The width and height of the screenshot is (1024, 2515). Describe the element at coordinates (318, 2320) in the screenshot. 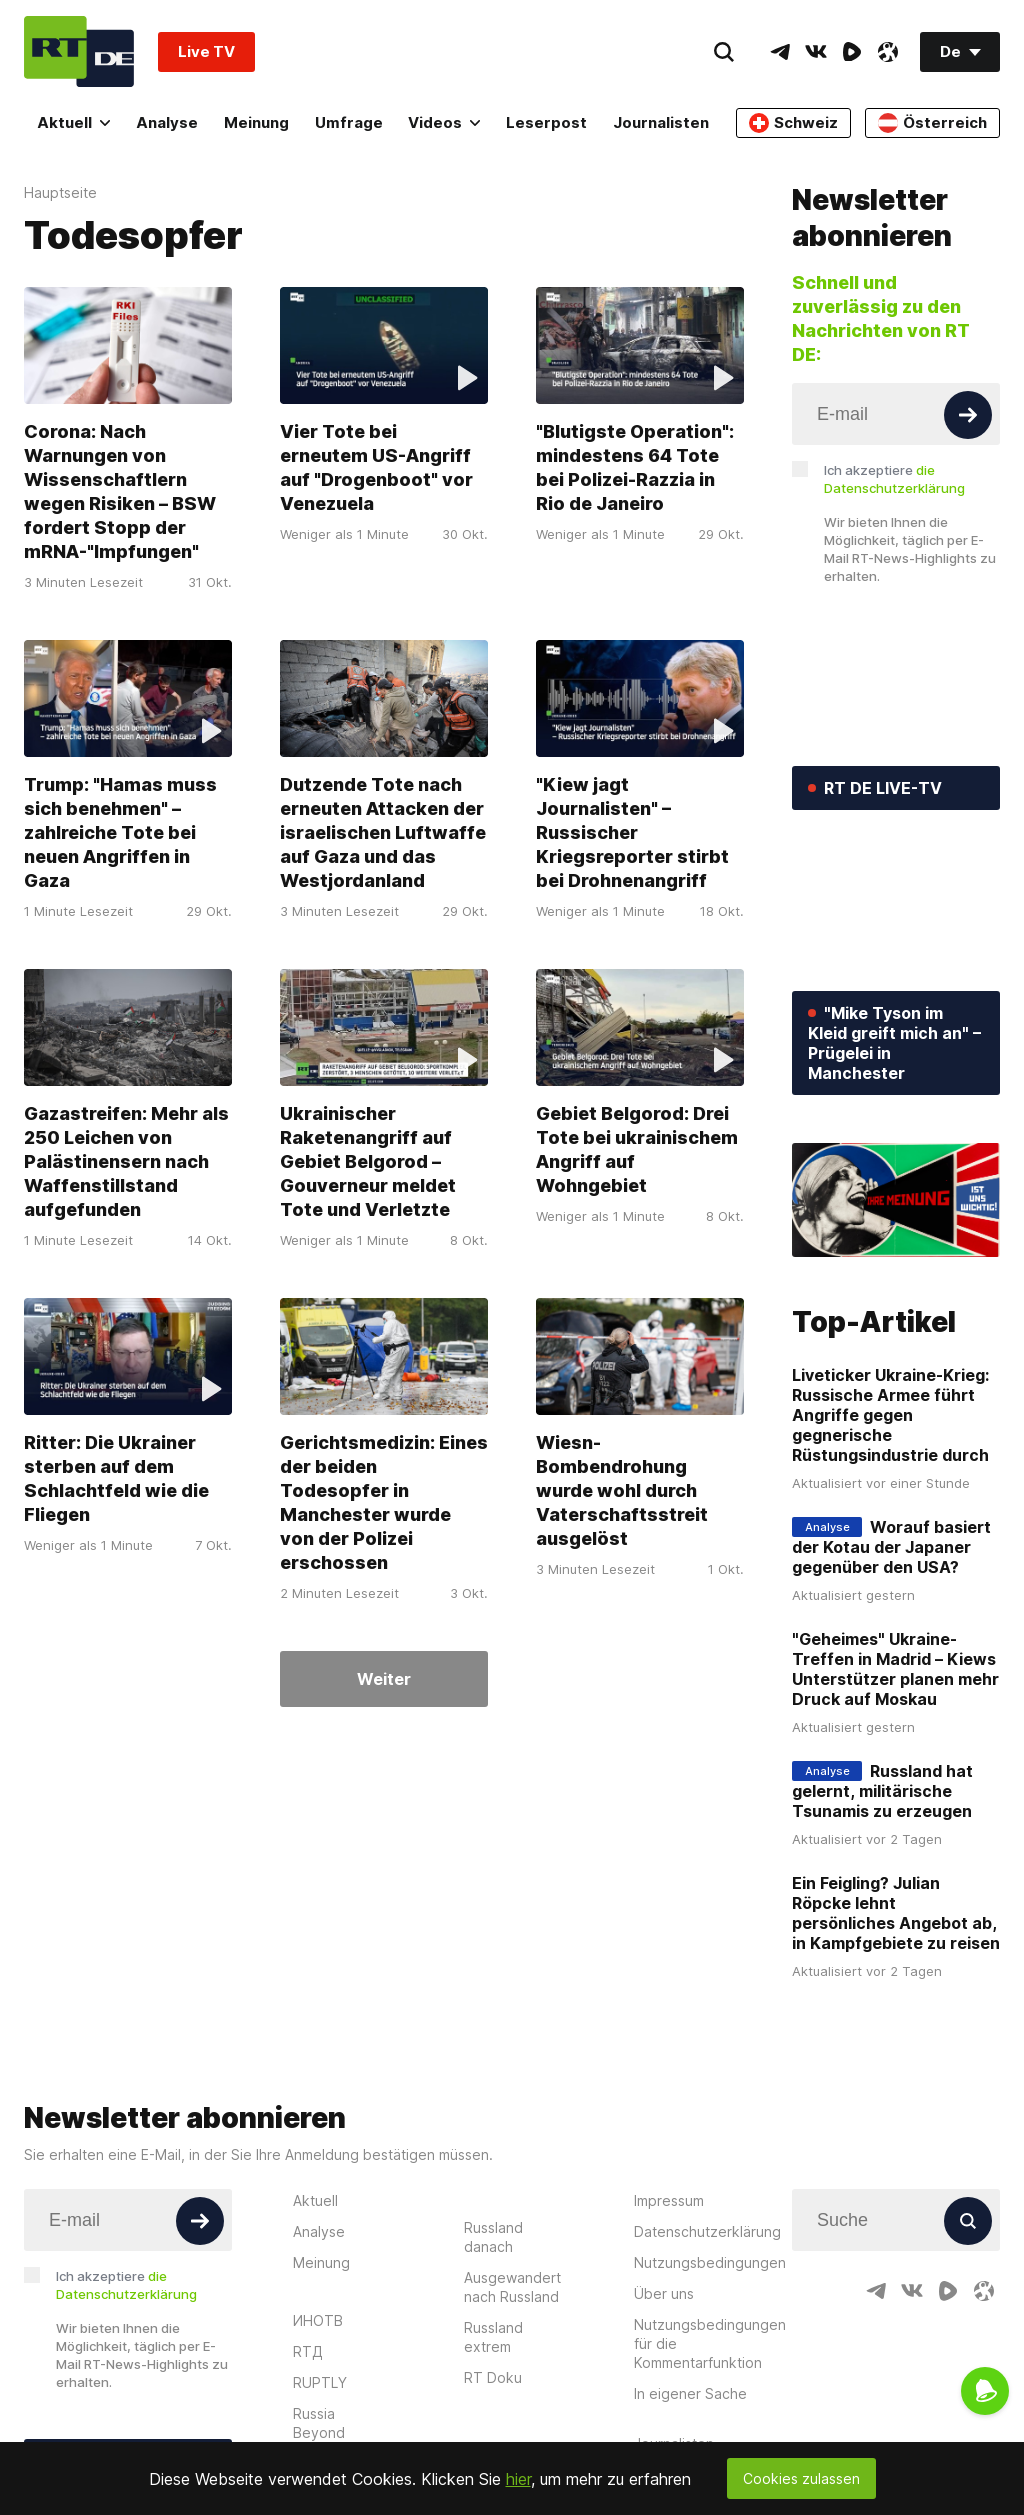

I see `ИНОТВ` at that location.